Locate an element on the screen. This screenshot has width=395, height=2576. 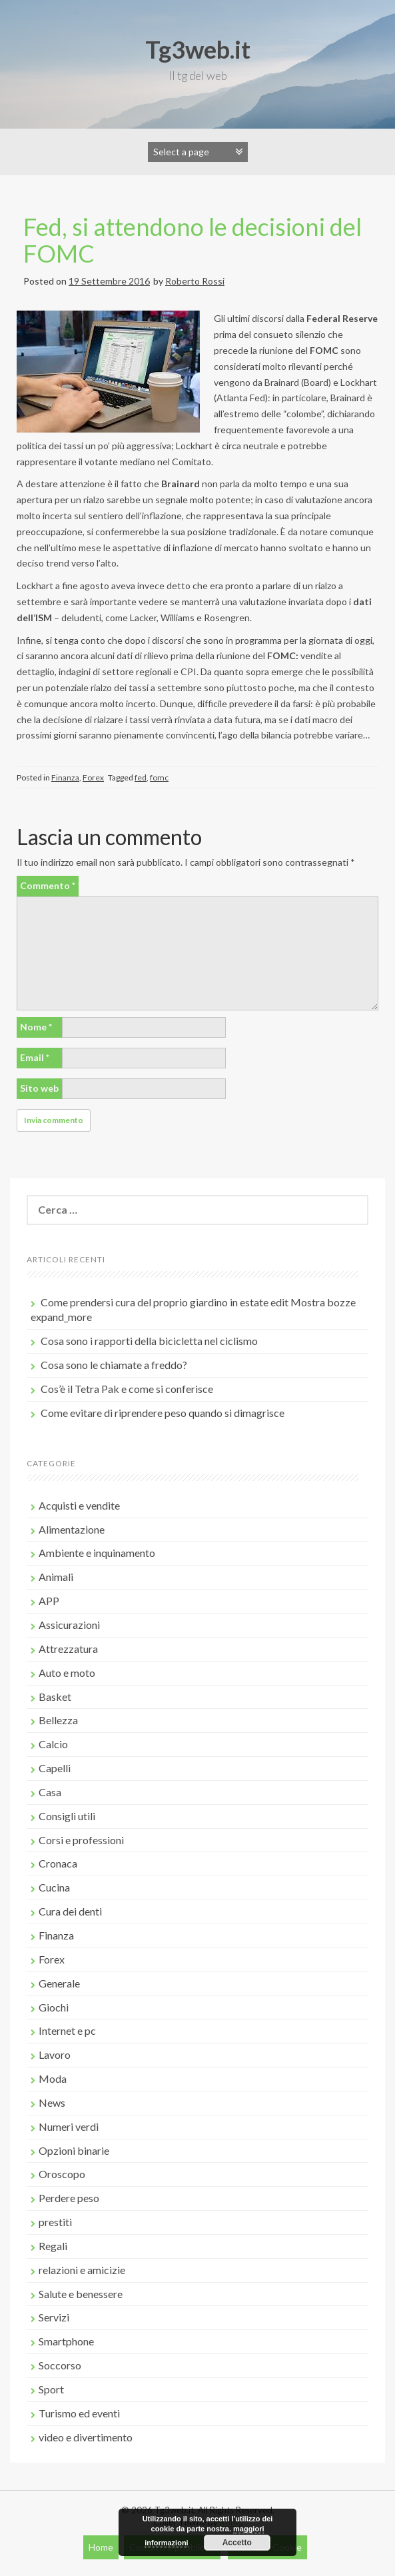
News is located at coordinates (52, 2102).